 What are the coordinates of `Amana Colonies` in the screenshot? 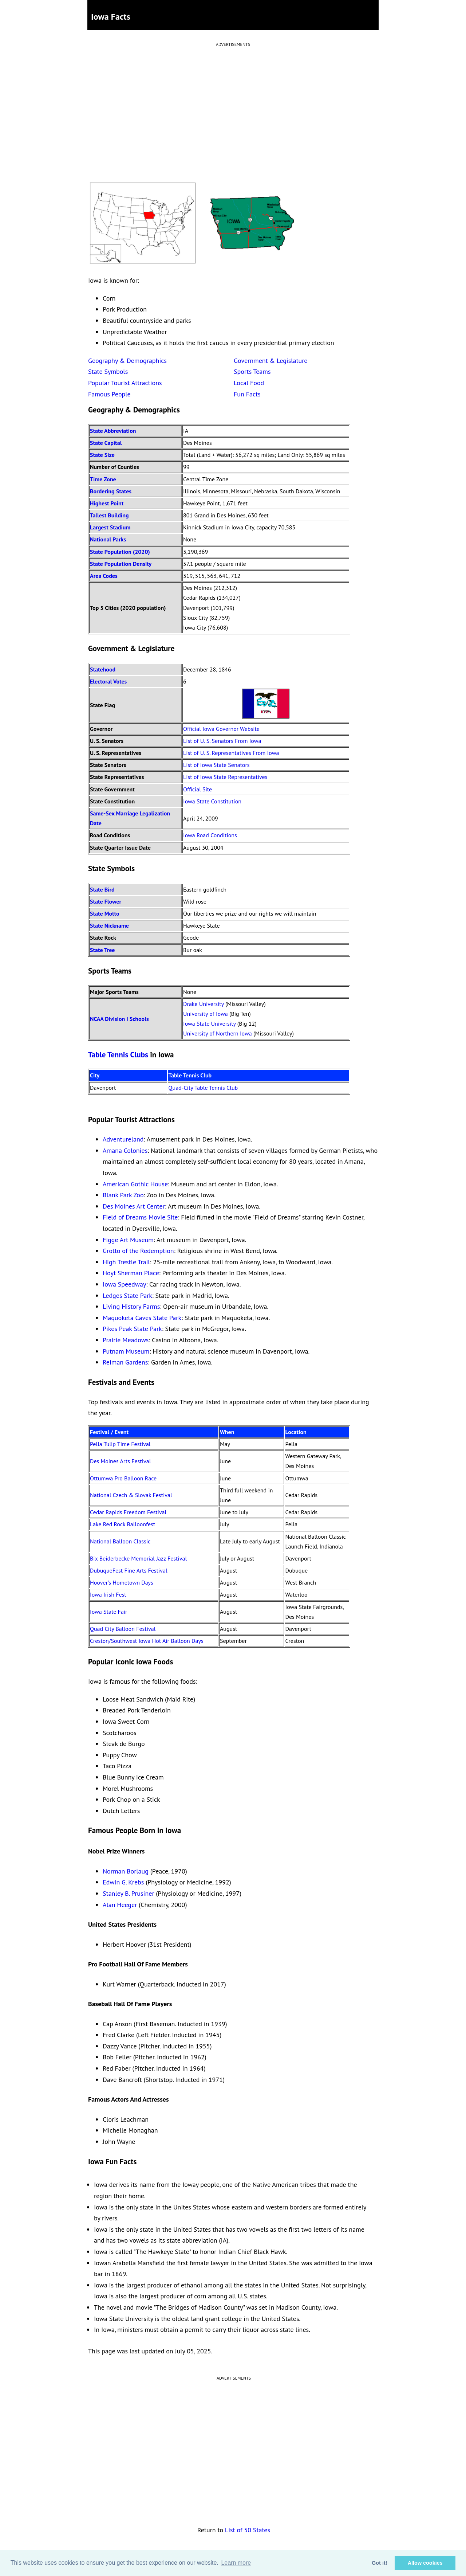 It's located at (125, 1150).